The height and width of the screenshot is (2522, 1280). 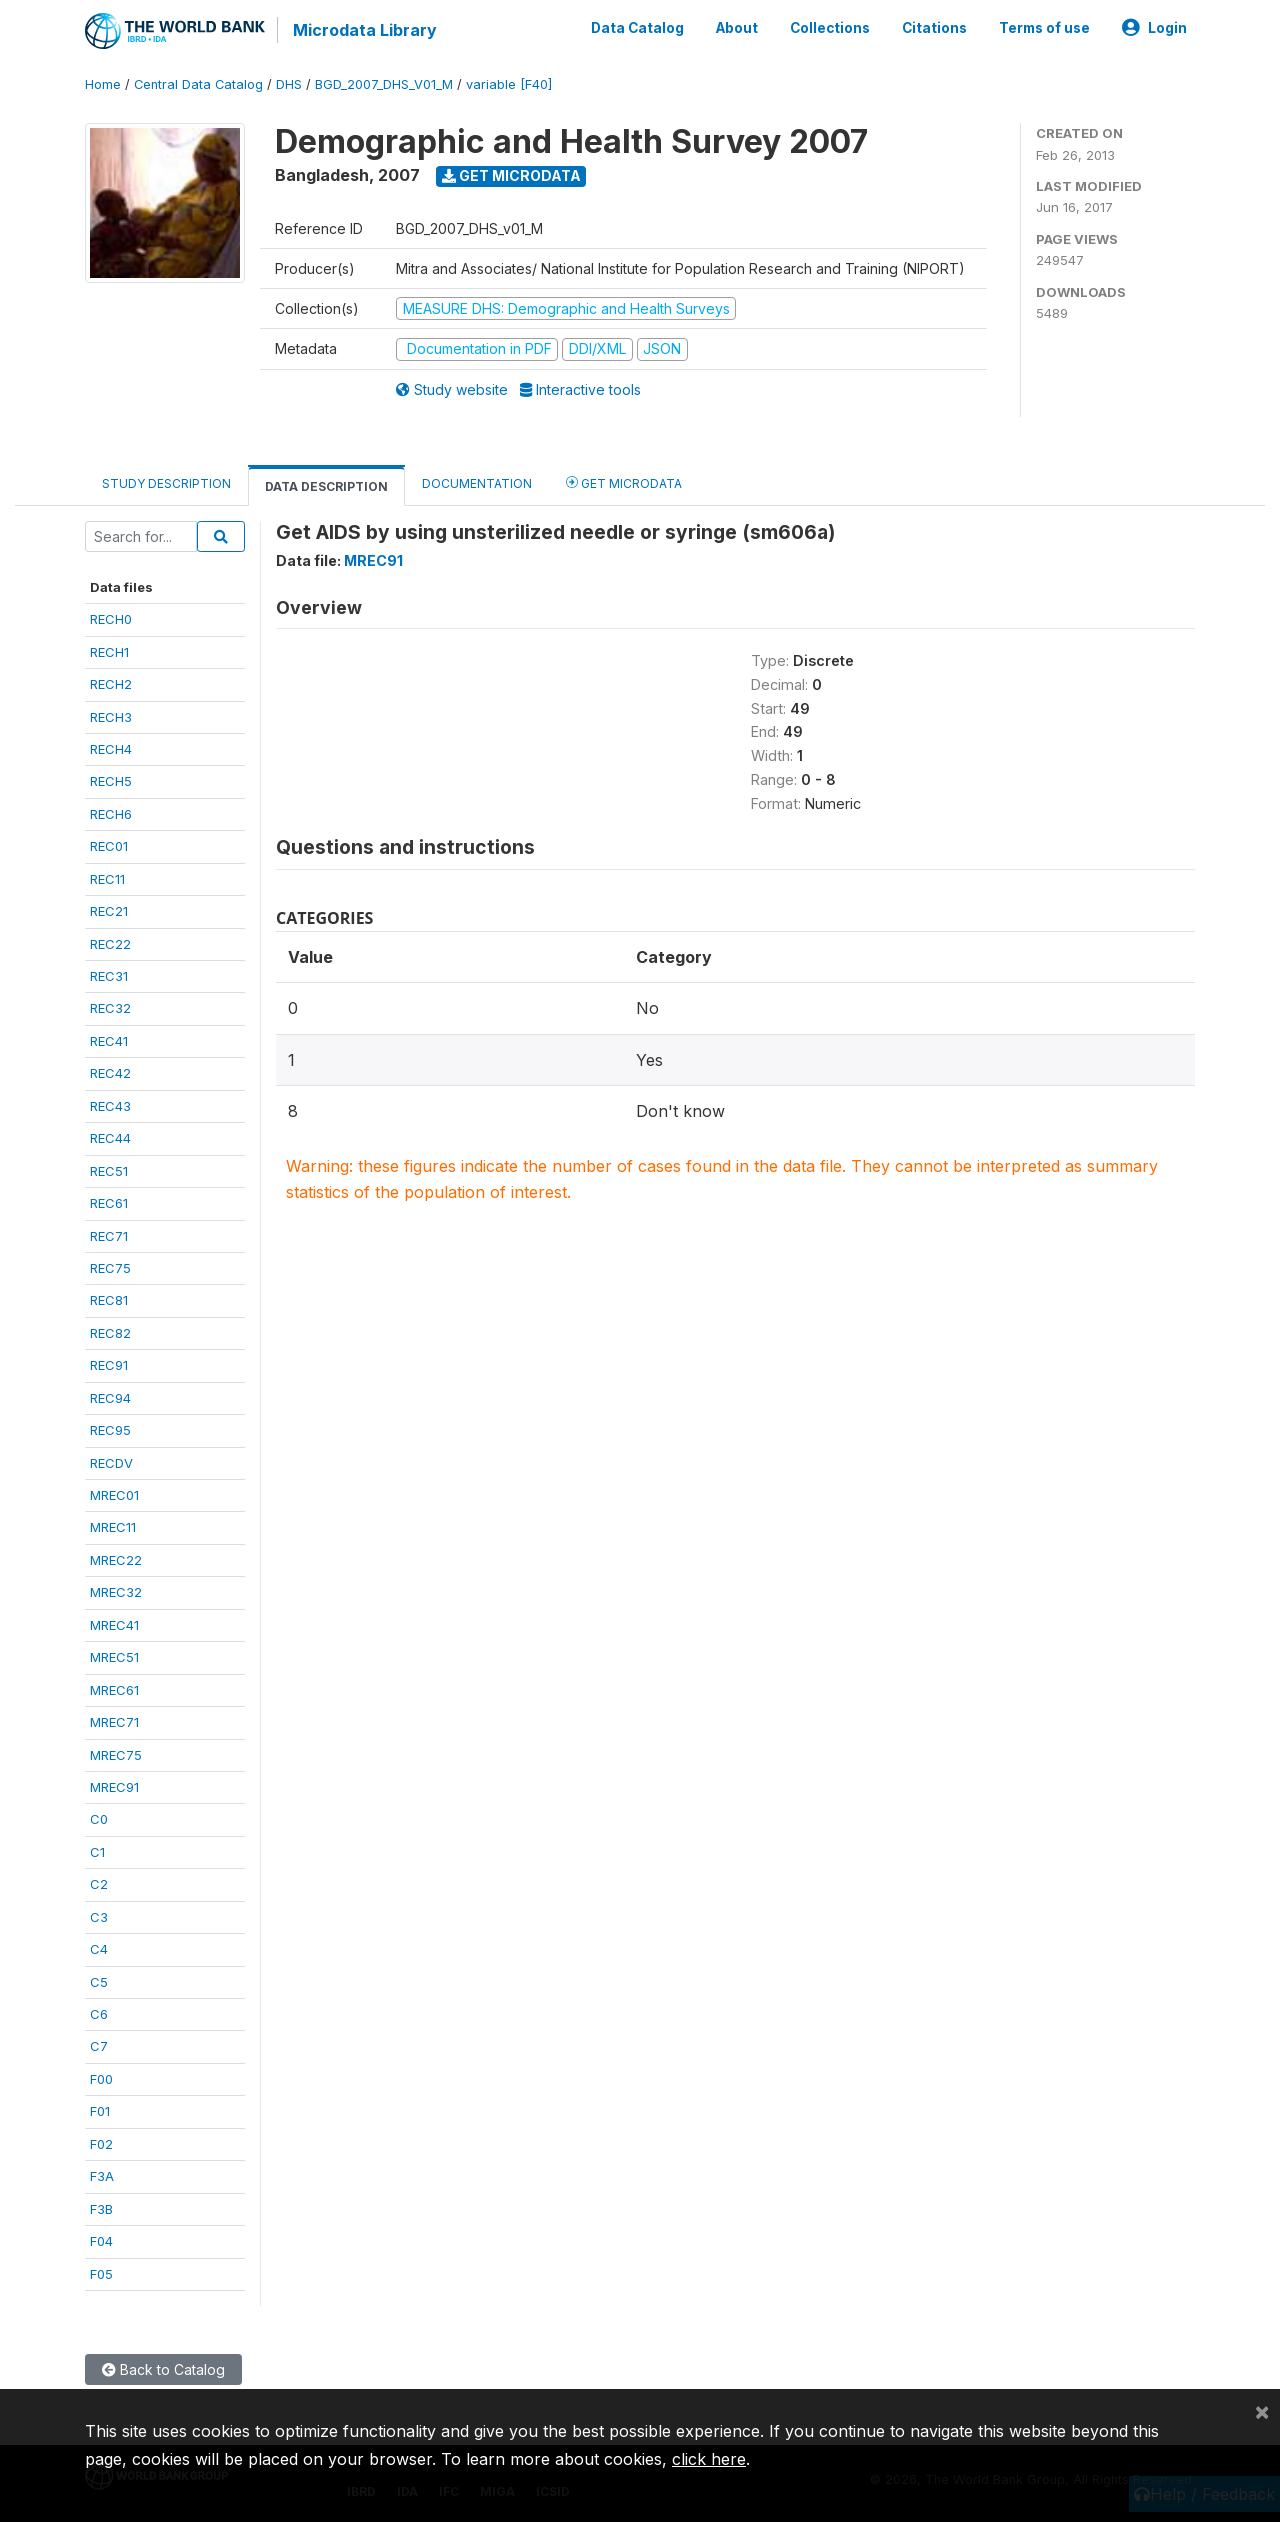 What do you see at coordinates (509, 84) in the screenshot?
I see `variable [F40]` at bounding box center [509, 84].